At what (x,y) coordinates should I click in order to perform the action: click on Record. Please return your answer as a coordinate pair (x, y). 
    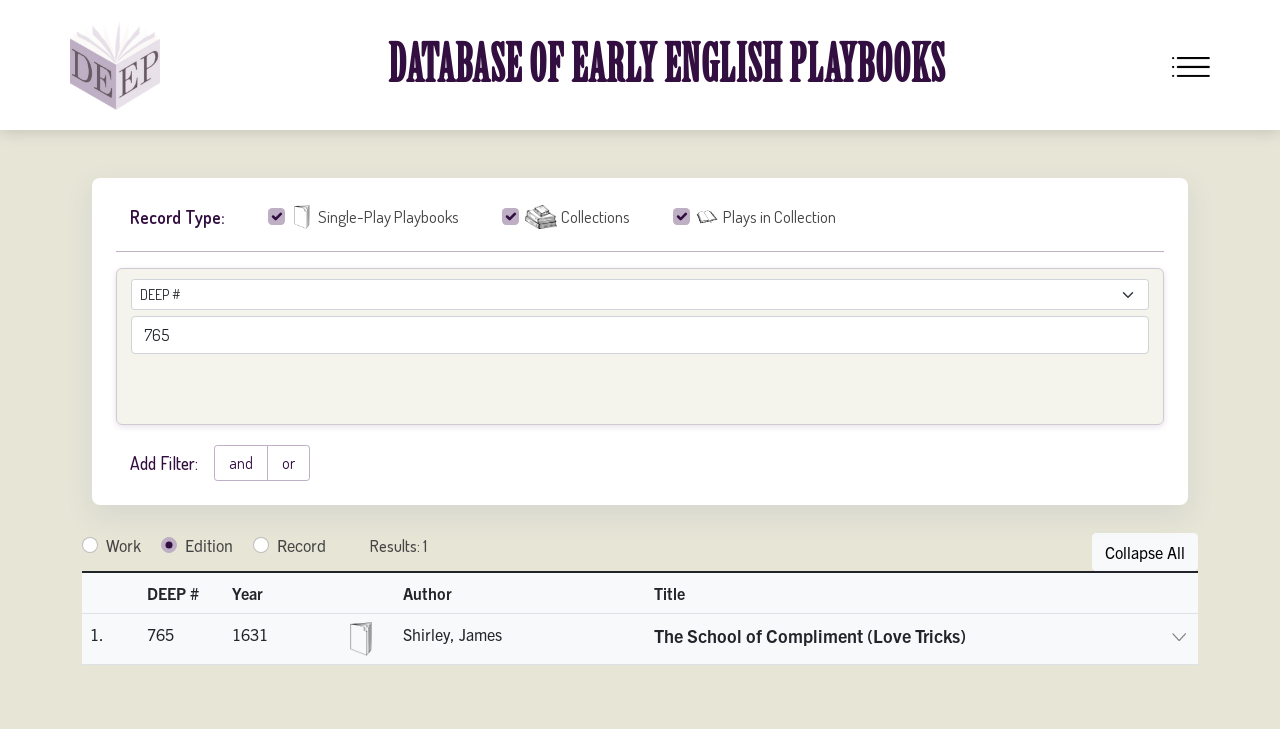
    Looking at the image, I should click on (301, 545).